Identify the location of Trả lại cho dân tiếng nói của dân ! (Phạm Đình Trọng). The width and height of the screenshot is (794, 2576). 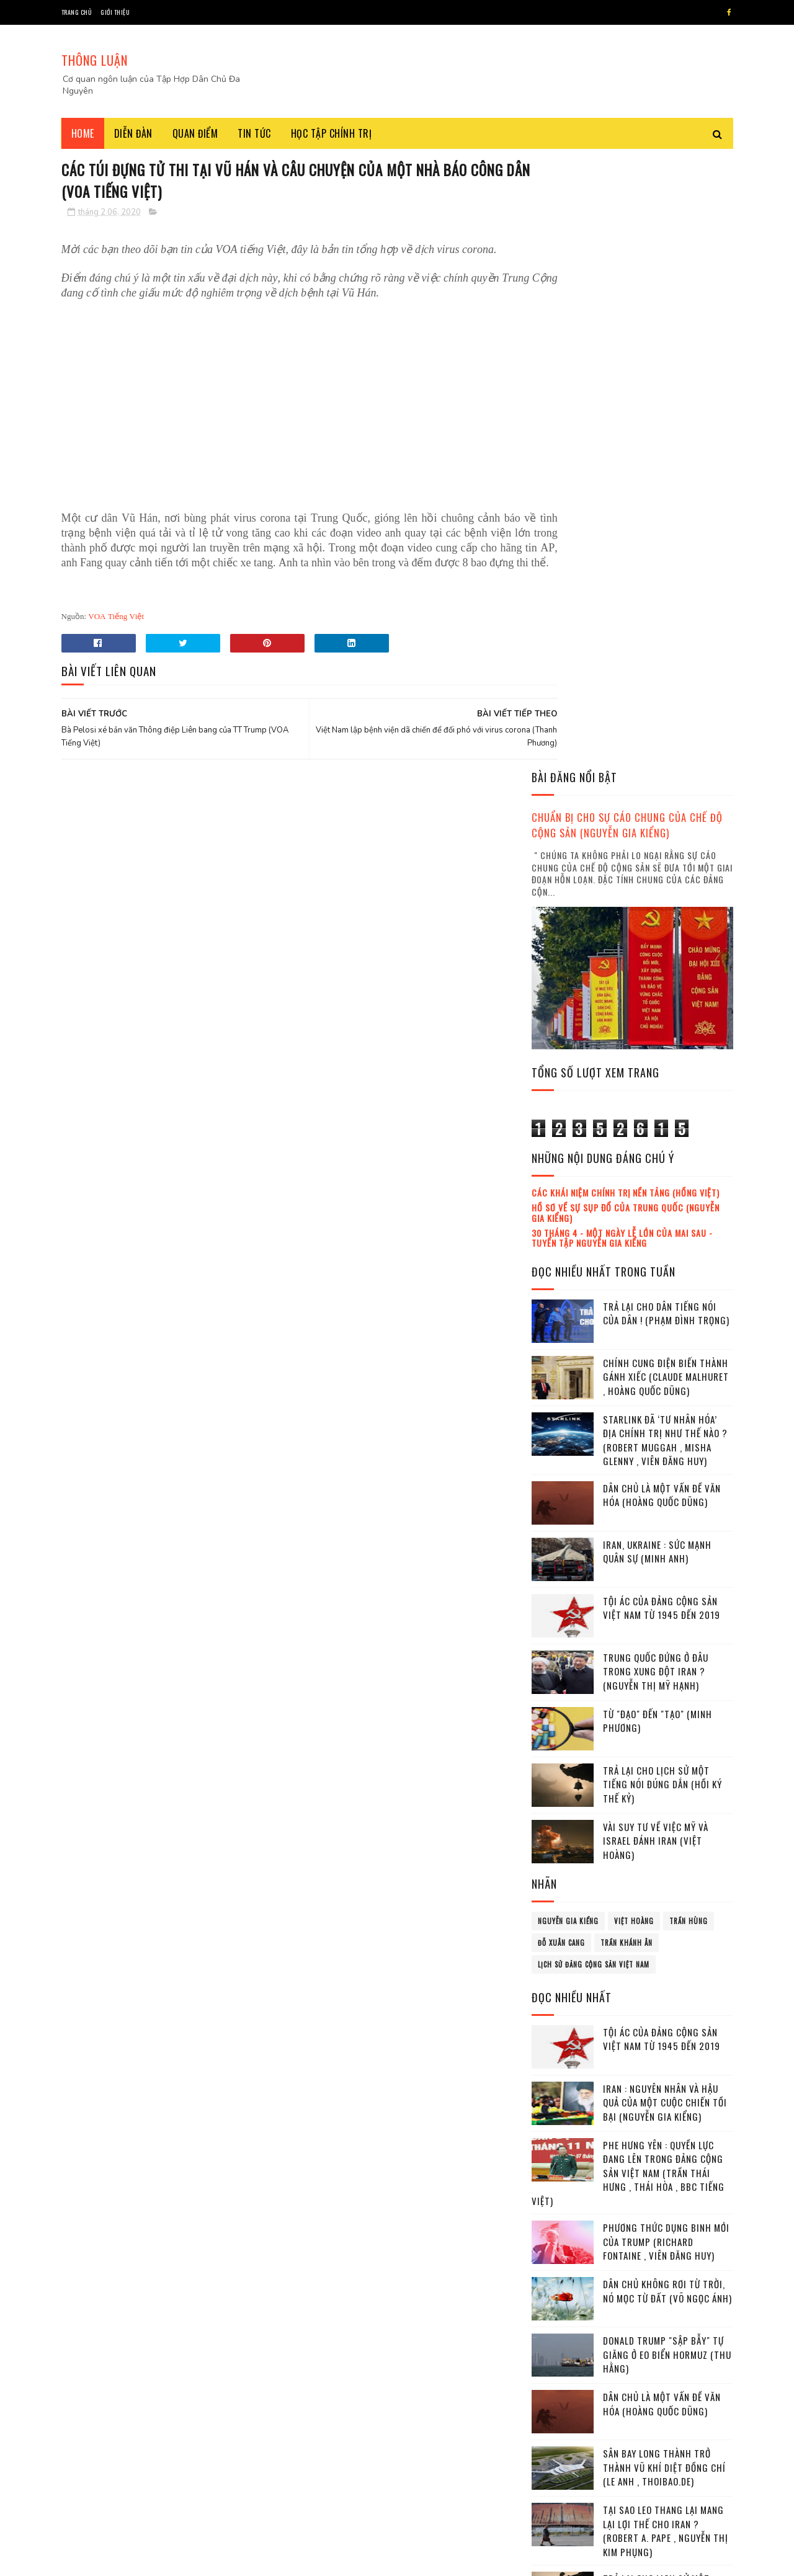
(666, 702).